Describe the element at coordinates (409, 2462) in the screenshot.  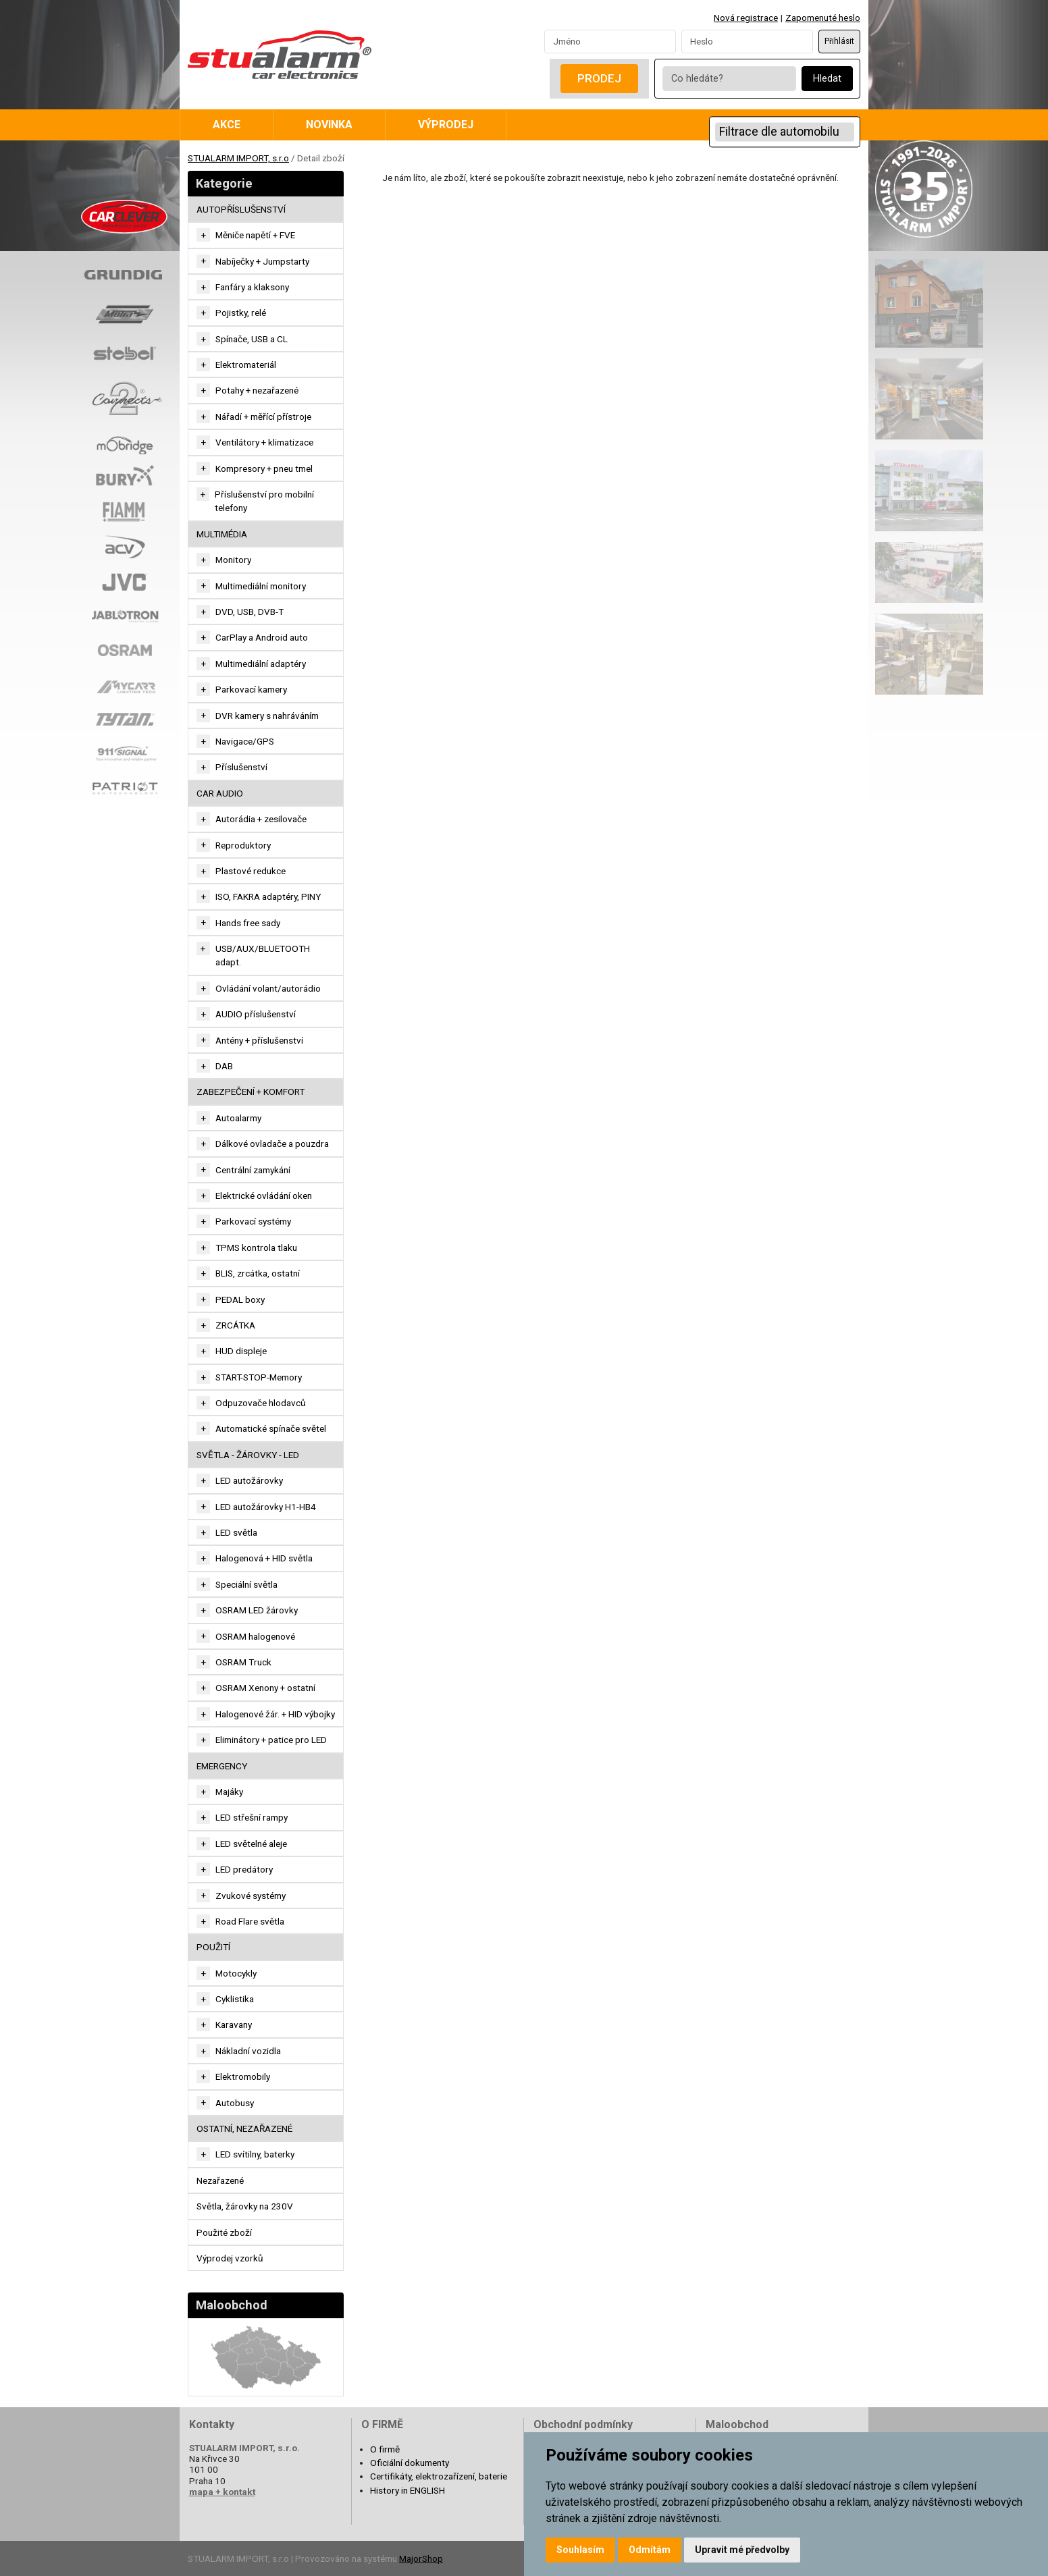
I see `Oficiální dokumenty` at that location.